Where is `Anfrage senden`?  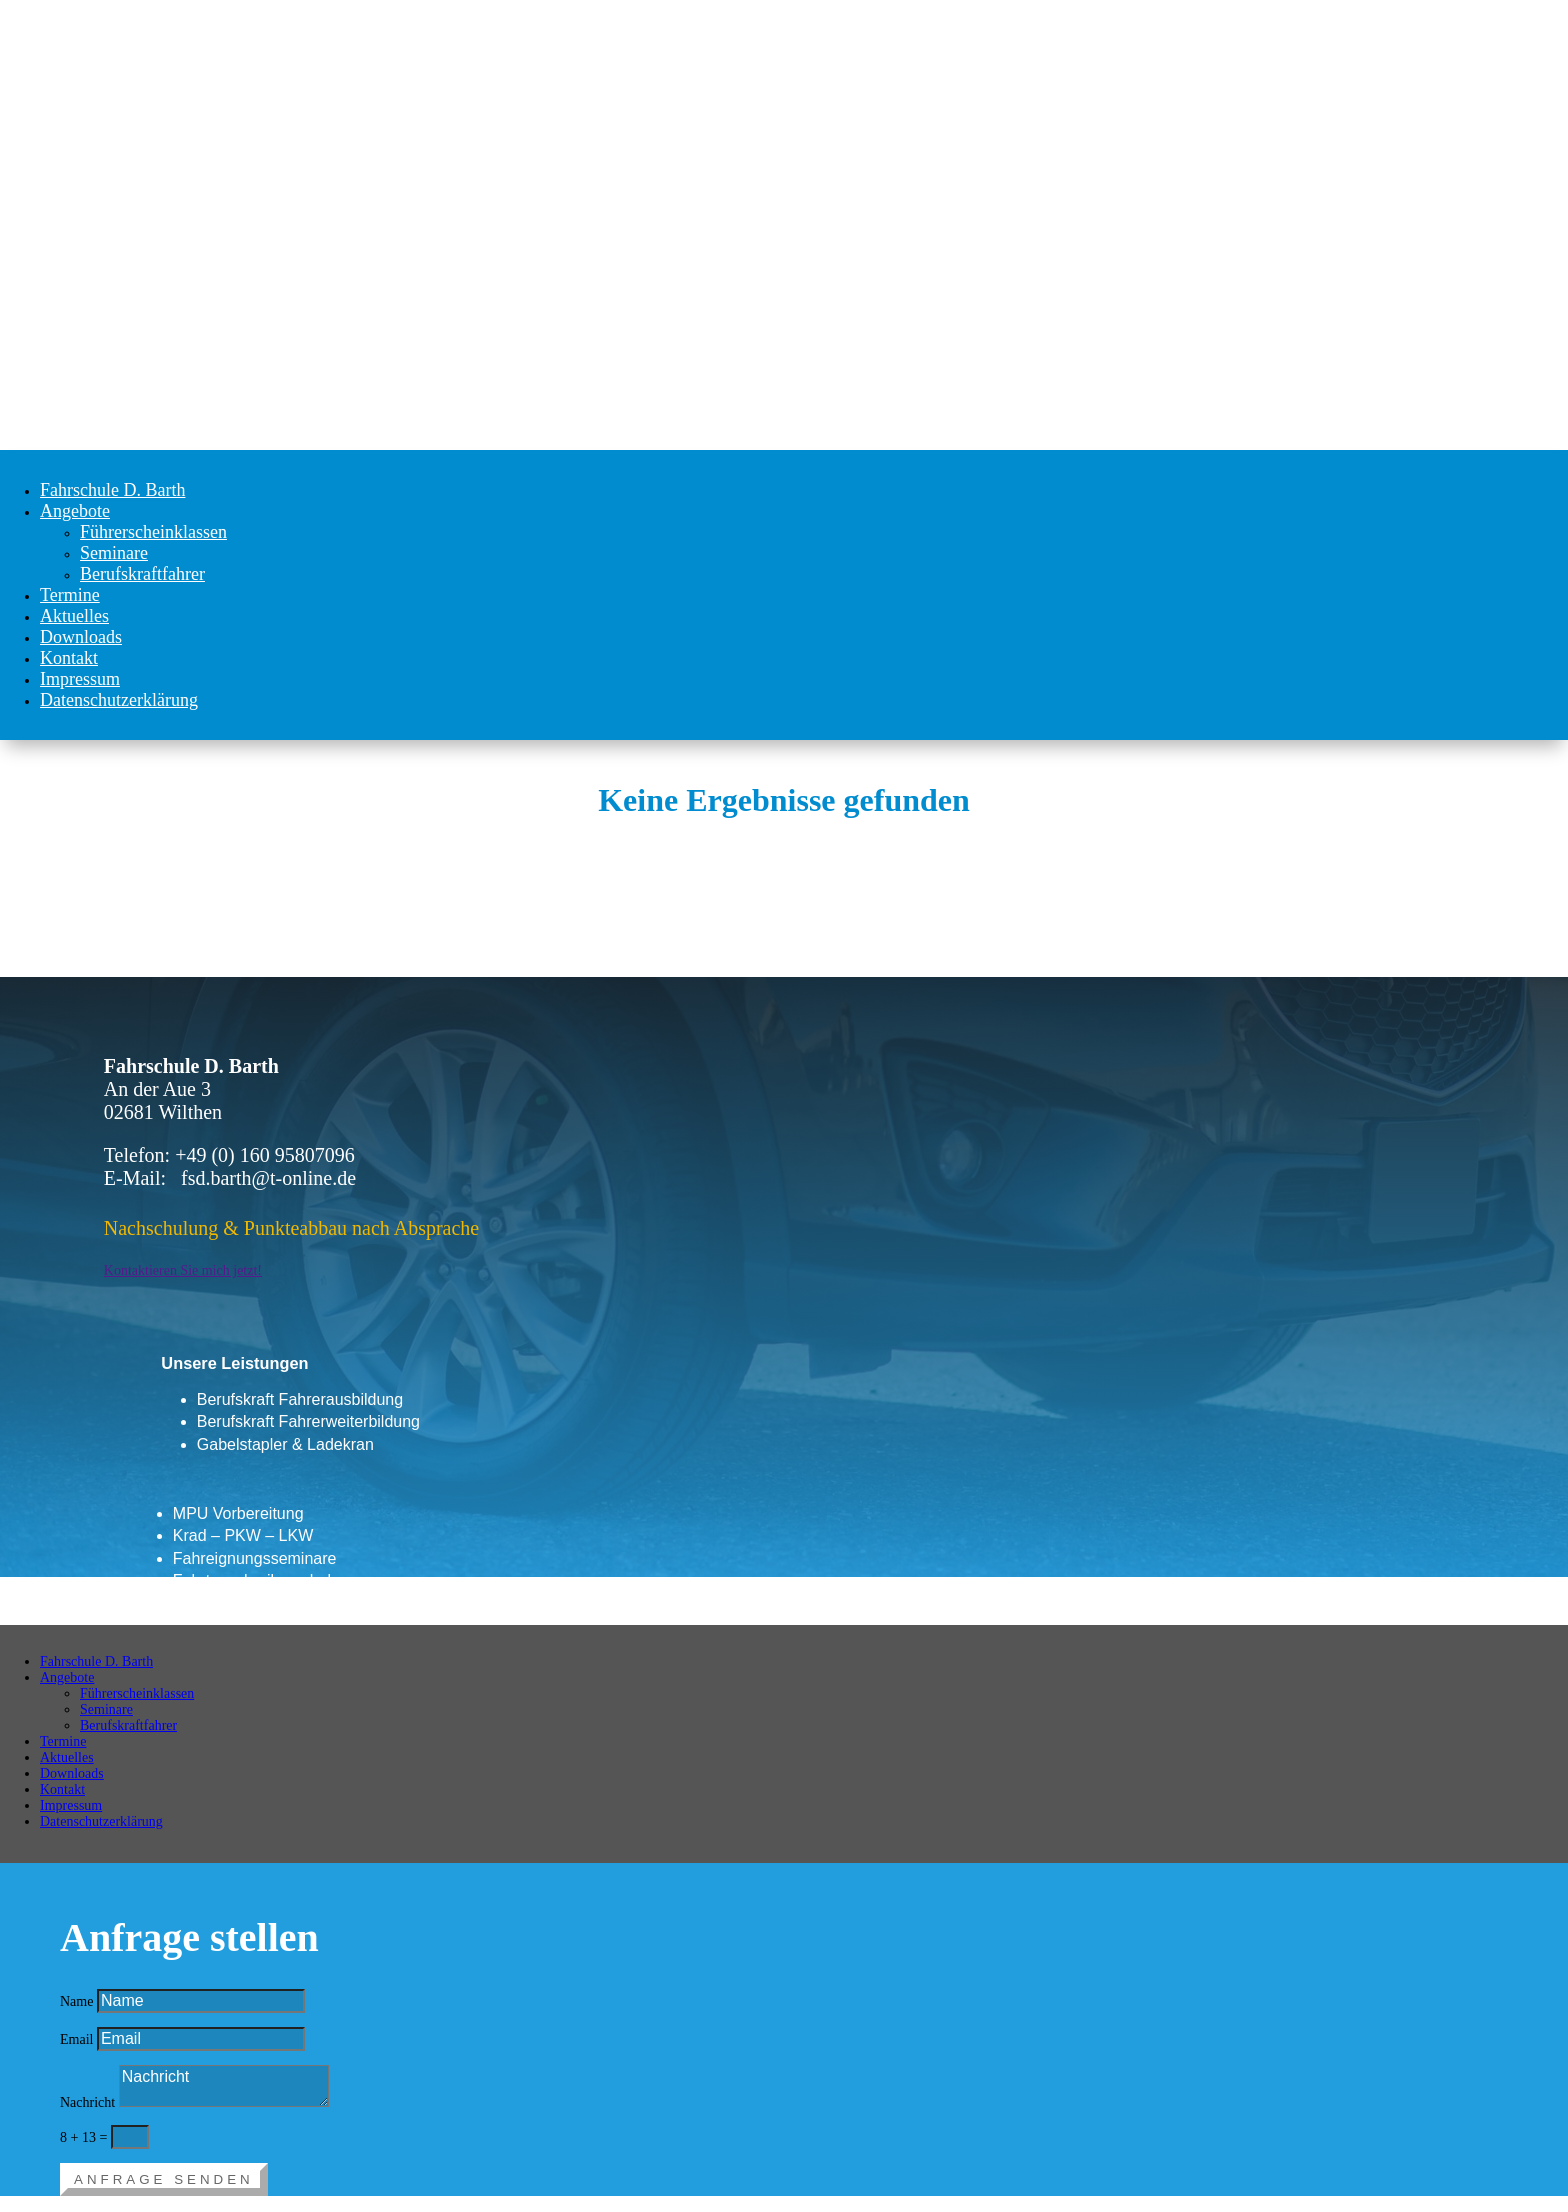
Anfrage senden is located at coordinates (164, 2179).